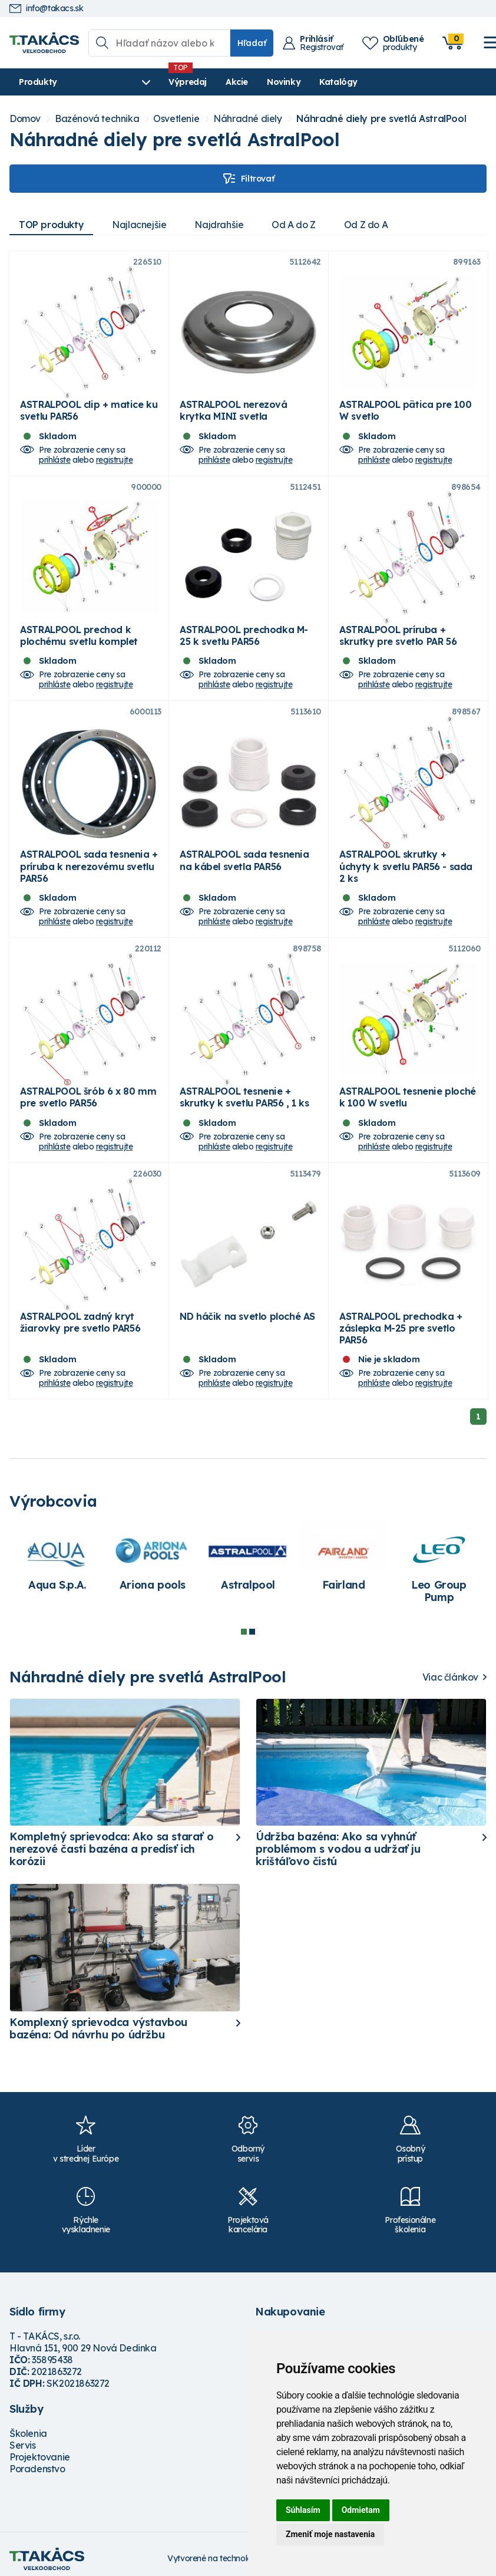  I want to click on Osvetlenie, so click(176, 118).